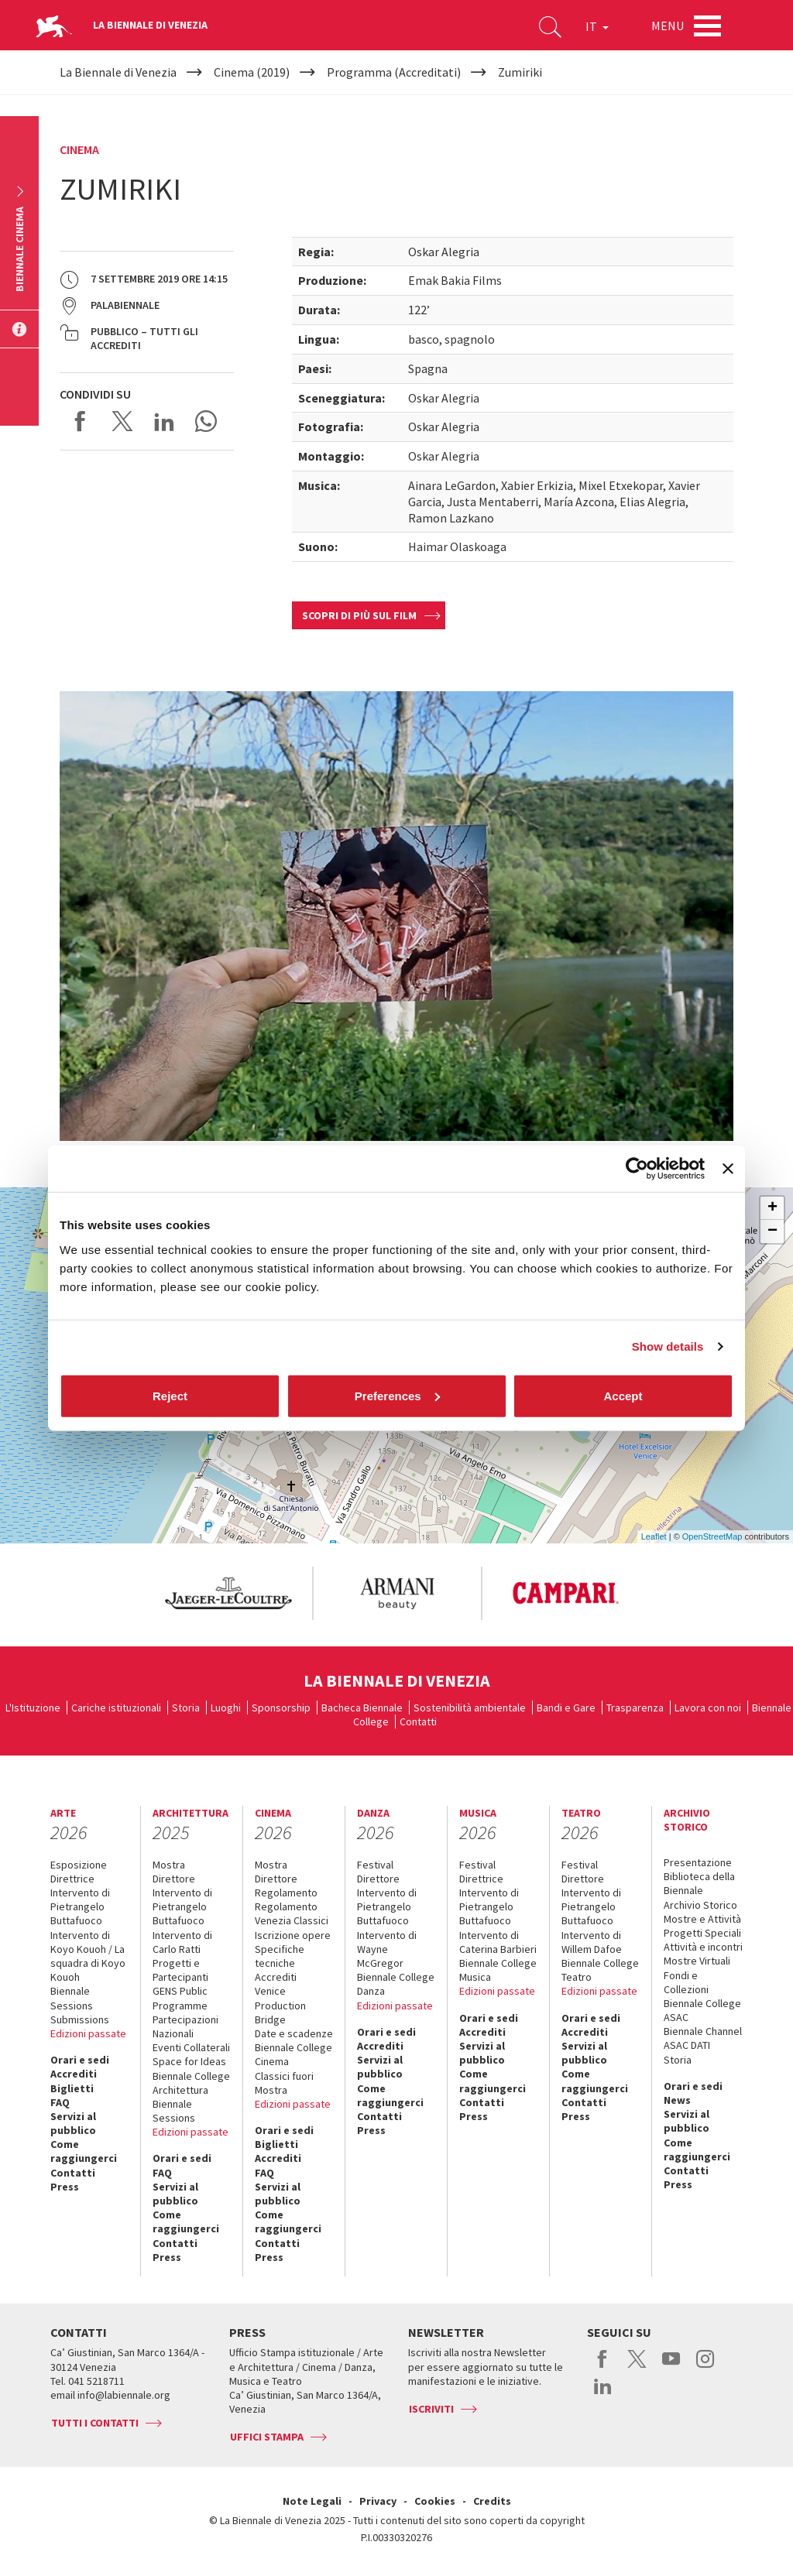 The height and width of the screenshot is (2576, 793). I want to click on Eventi Collaterali, so click(191, 2047).